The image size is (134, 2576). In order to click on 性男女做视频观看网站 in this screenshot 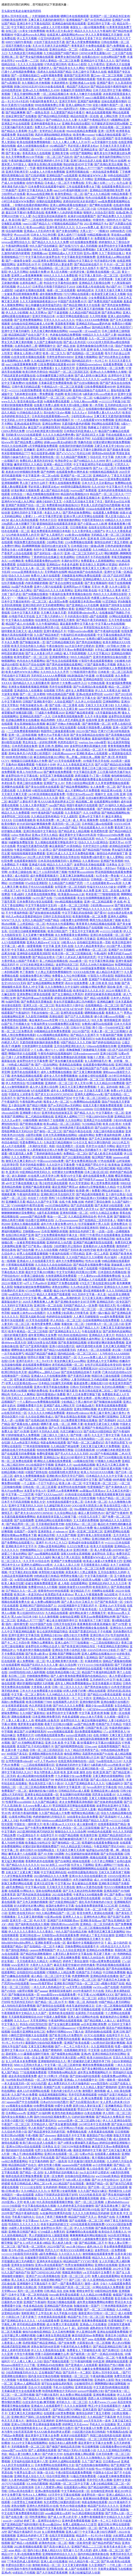, I will do `click(79, 2265)`.